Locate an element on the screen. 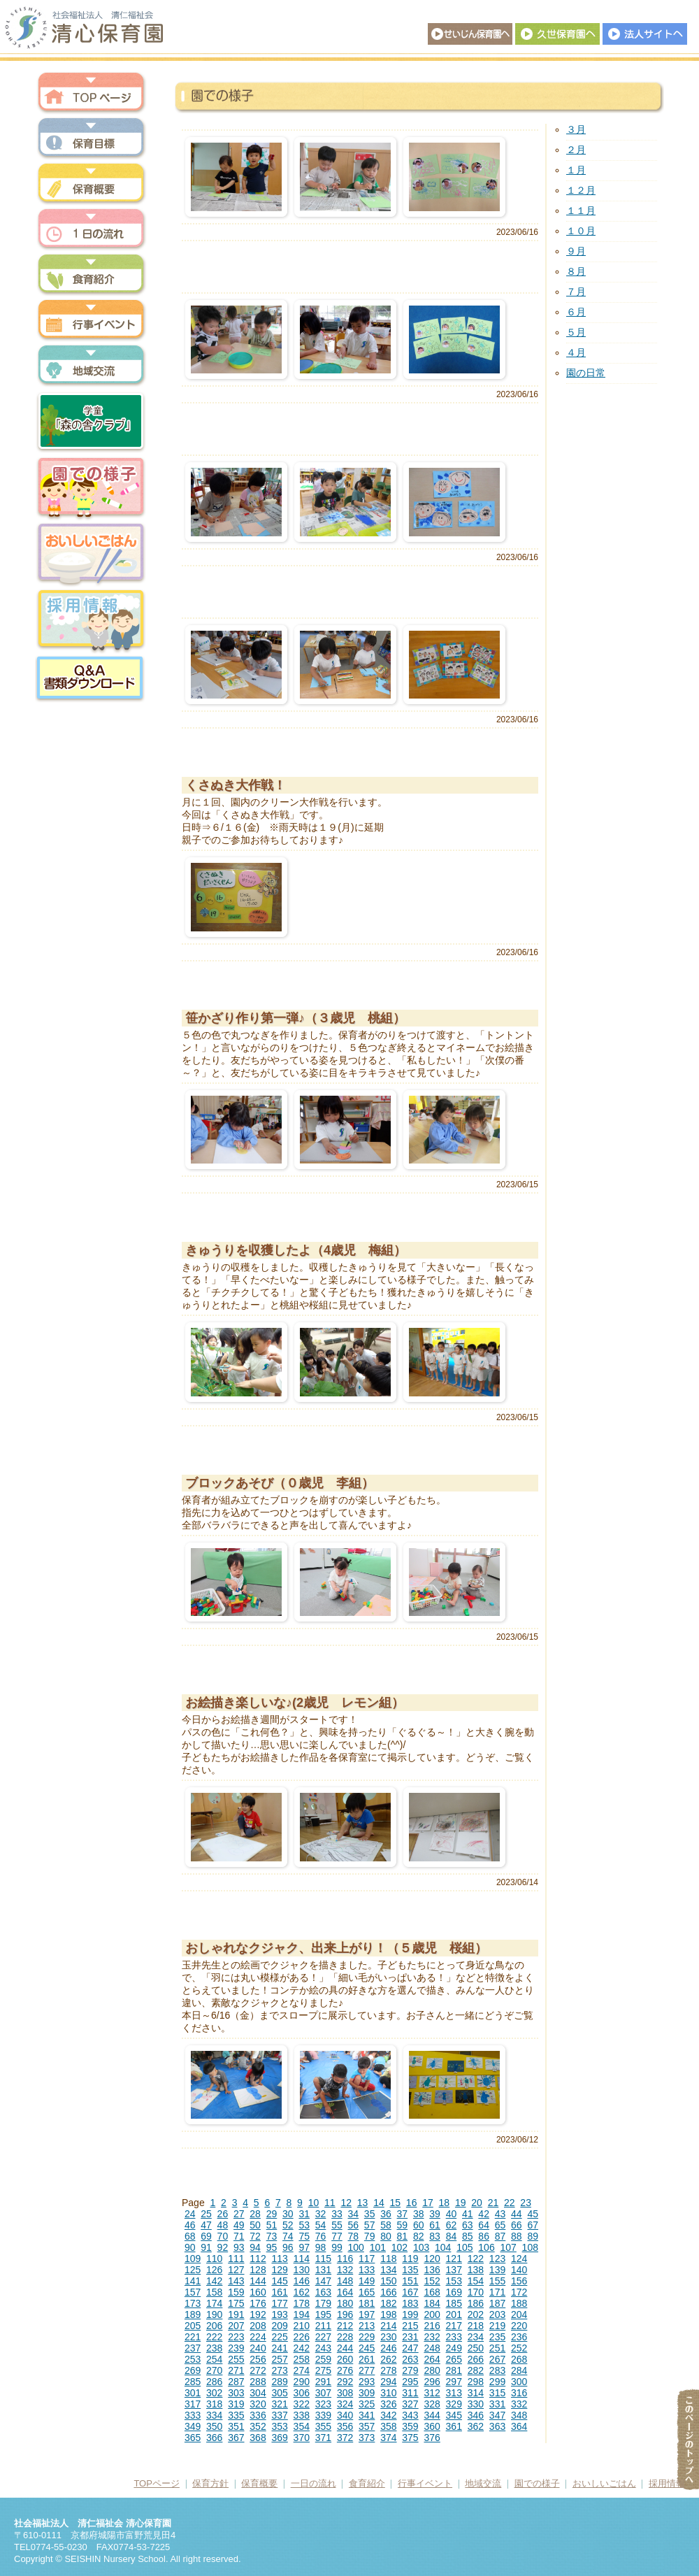 The image size is (699, 2576). 195 is located at coordinates (323, 2314).